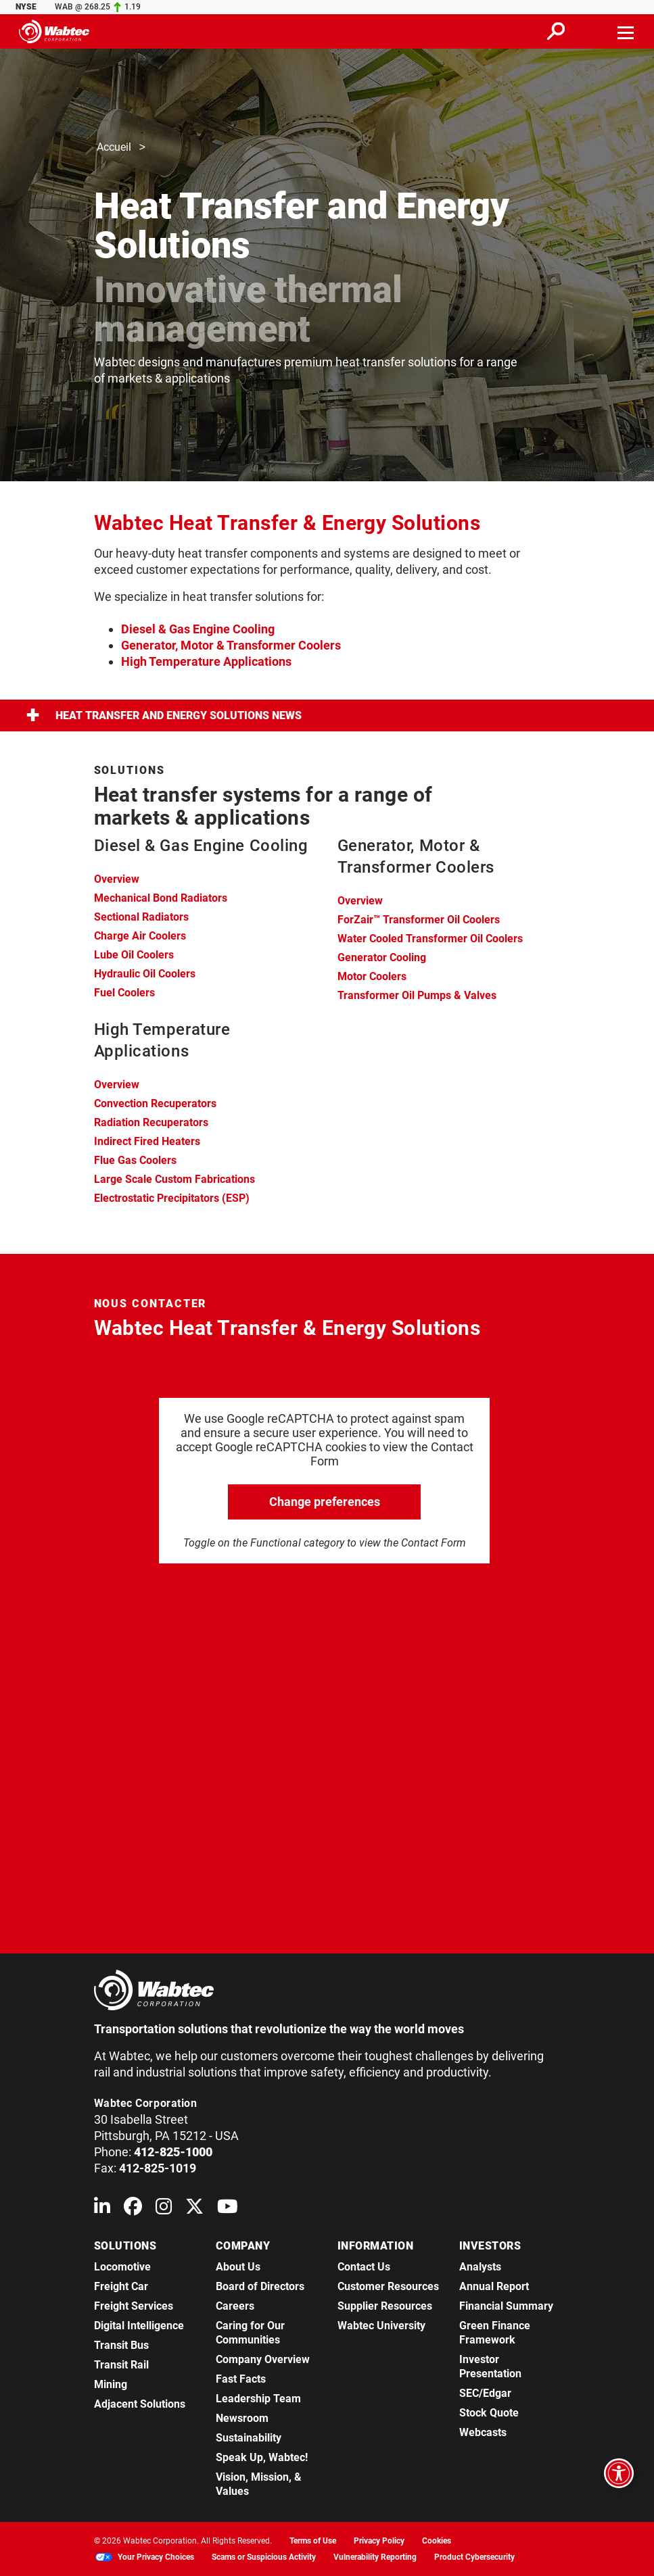 This screenshot has height=2576, width=654. Describe the element at coordinates (124, 992) in the screenshot. I see `Fuel Coolers` at that location.